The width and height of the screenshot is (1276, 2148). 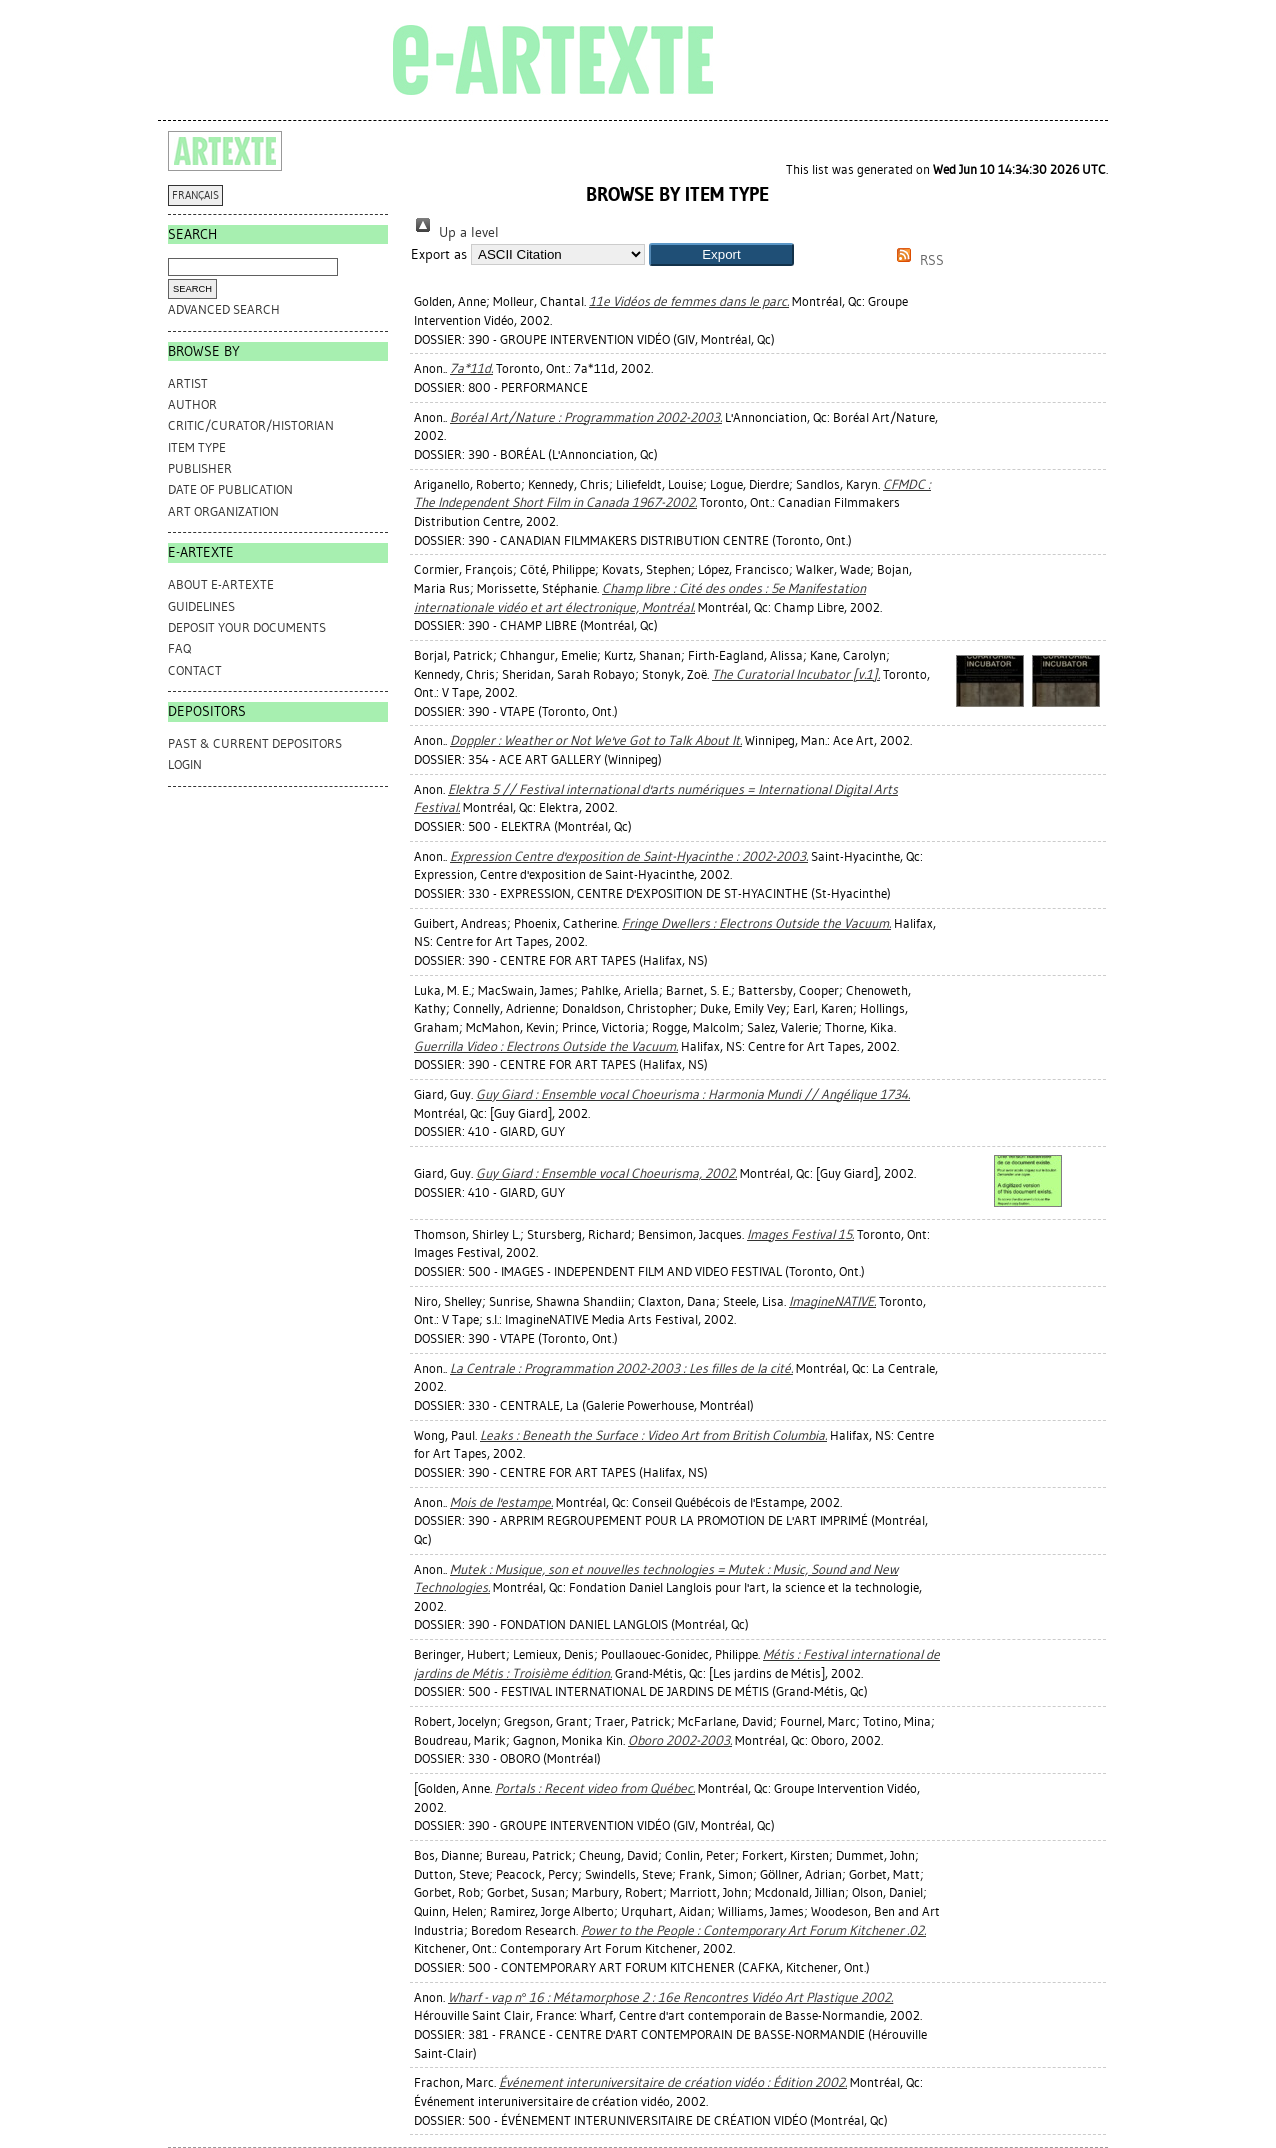 I want to click on ABOUT e-ARTEXTE, so click(x=221, y=584).